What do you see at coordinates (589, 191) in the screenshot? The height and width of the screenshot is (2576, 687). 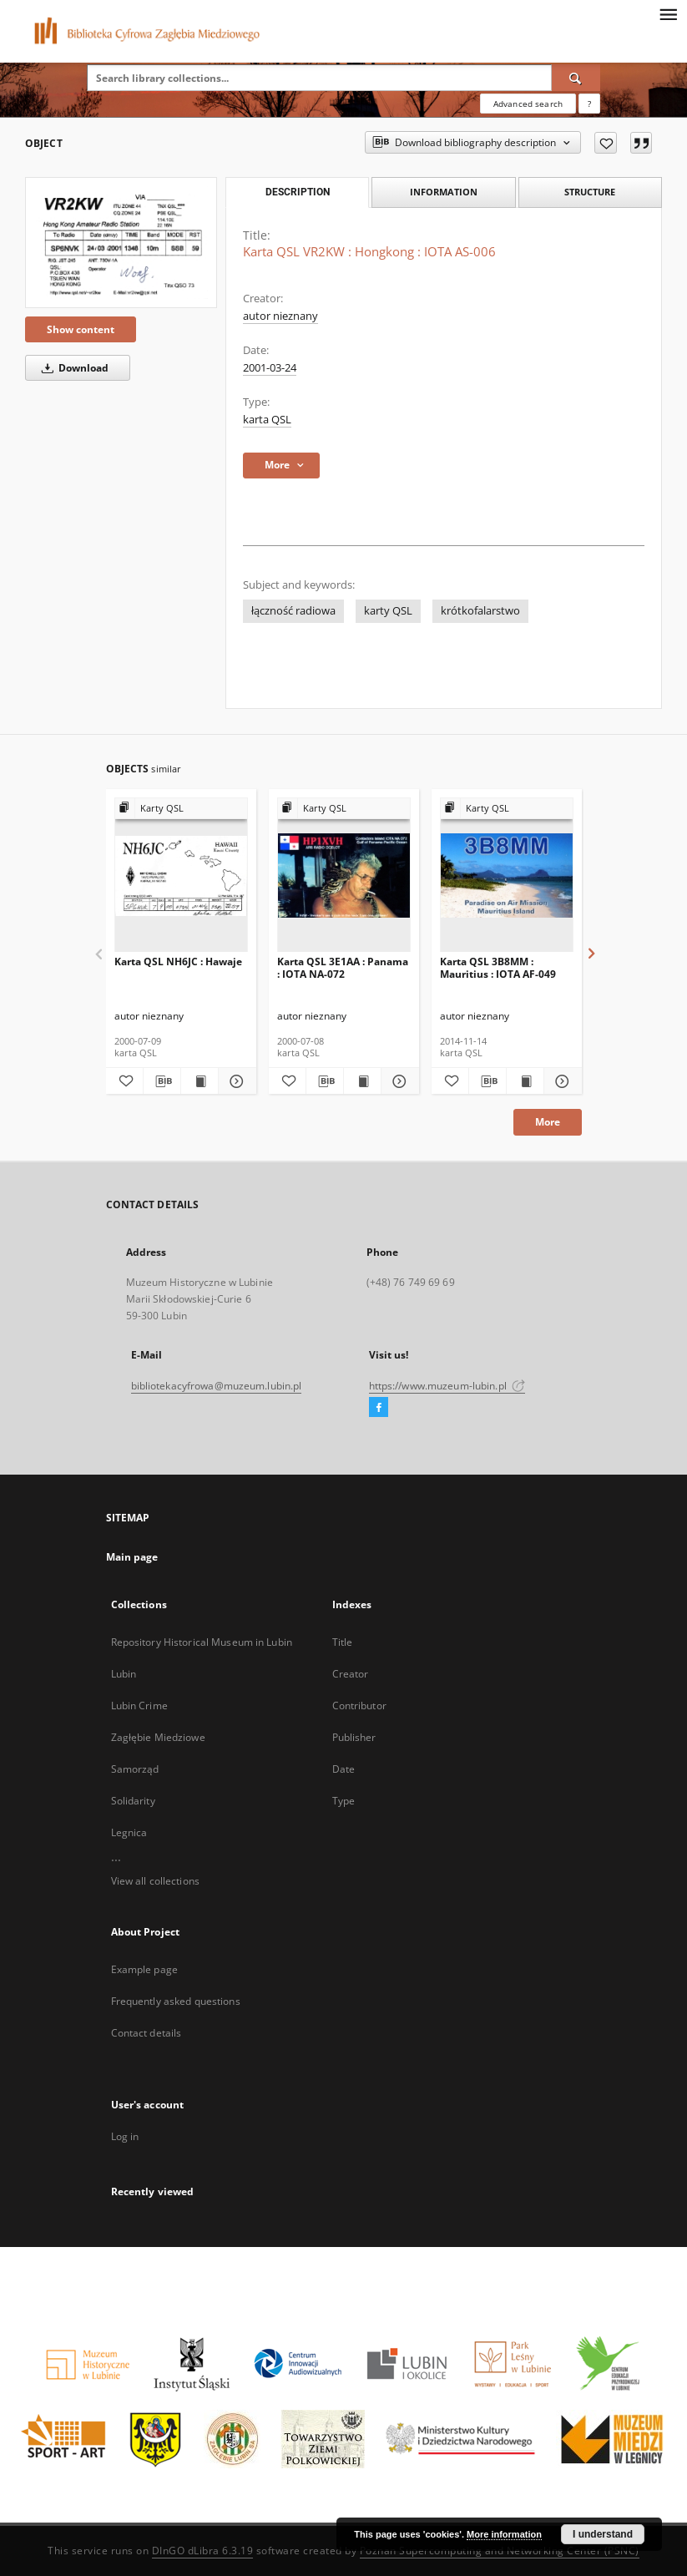 I see `Structure [tab]` at bounding box center [589, 191].